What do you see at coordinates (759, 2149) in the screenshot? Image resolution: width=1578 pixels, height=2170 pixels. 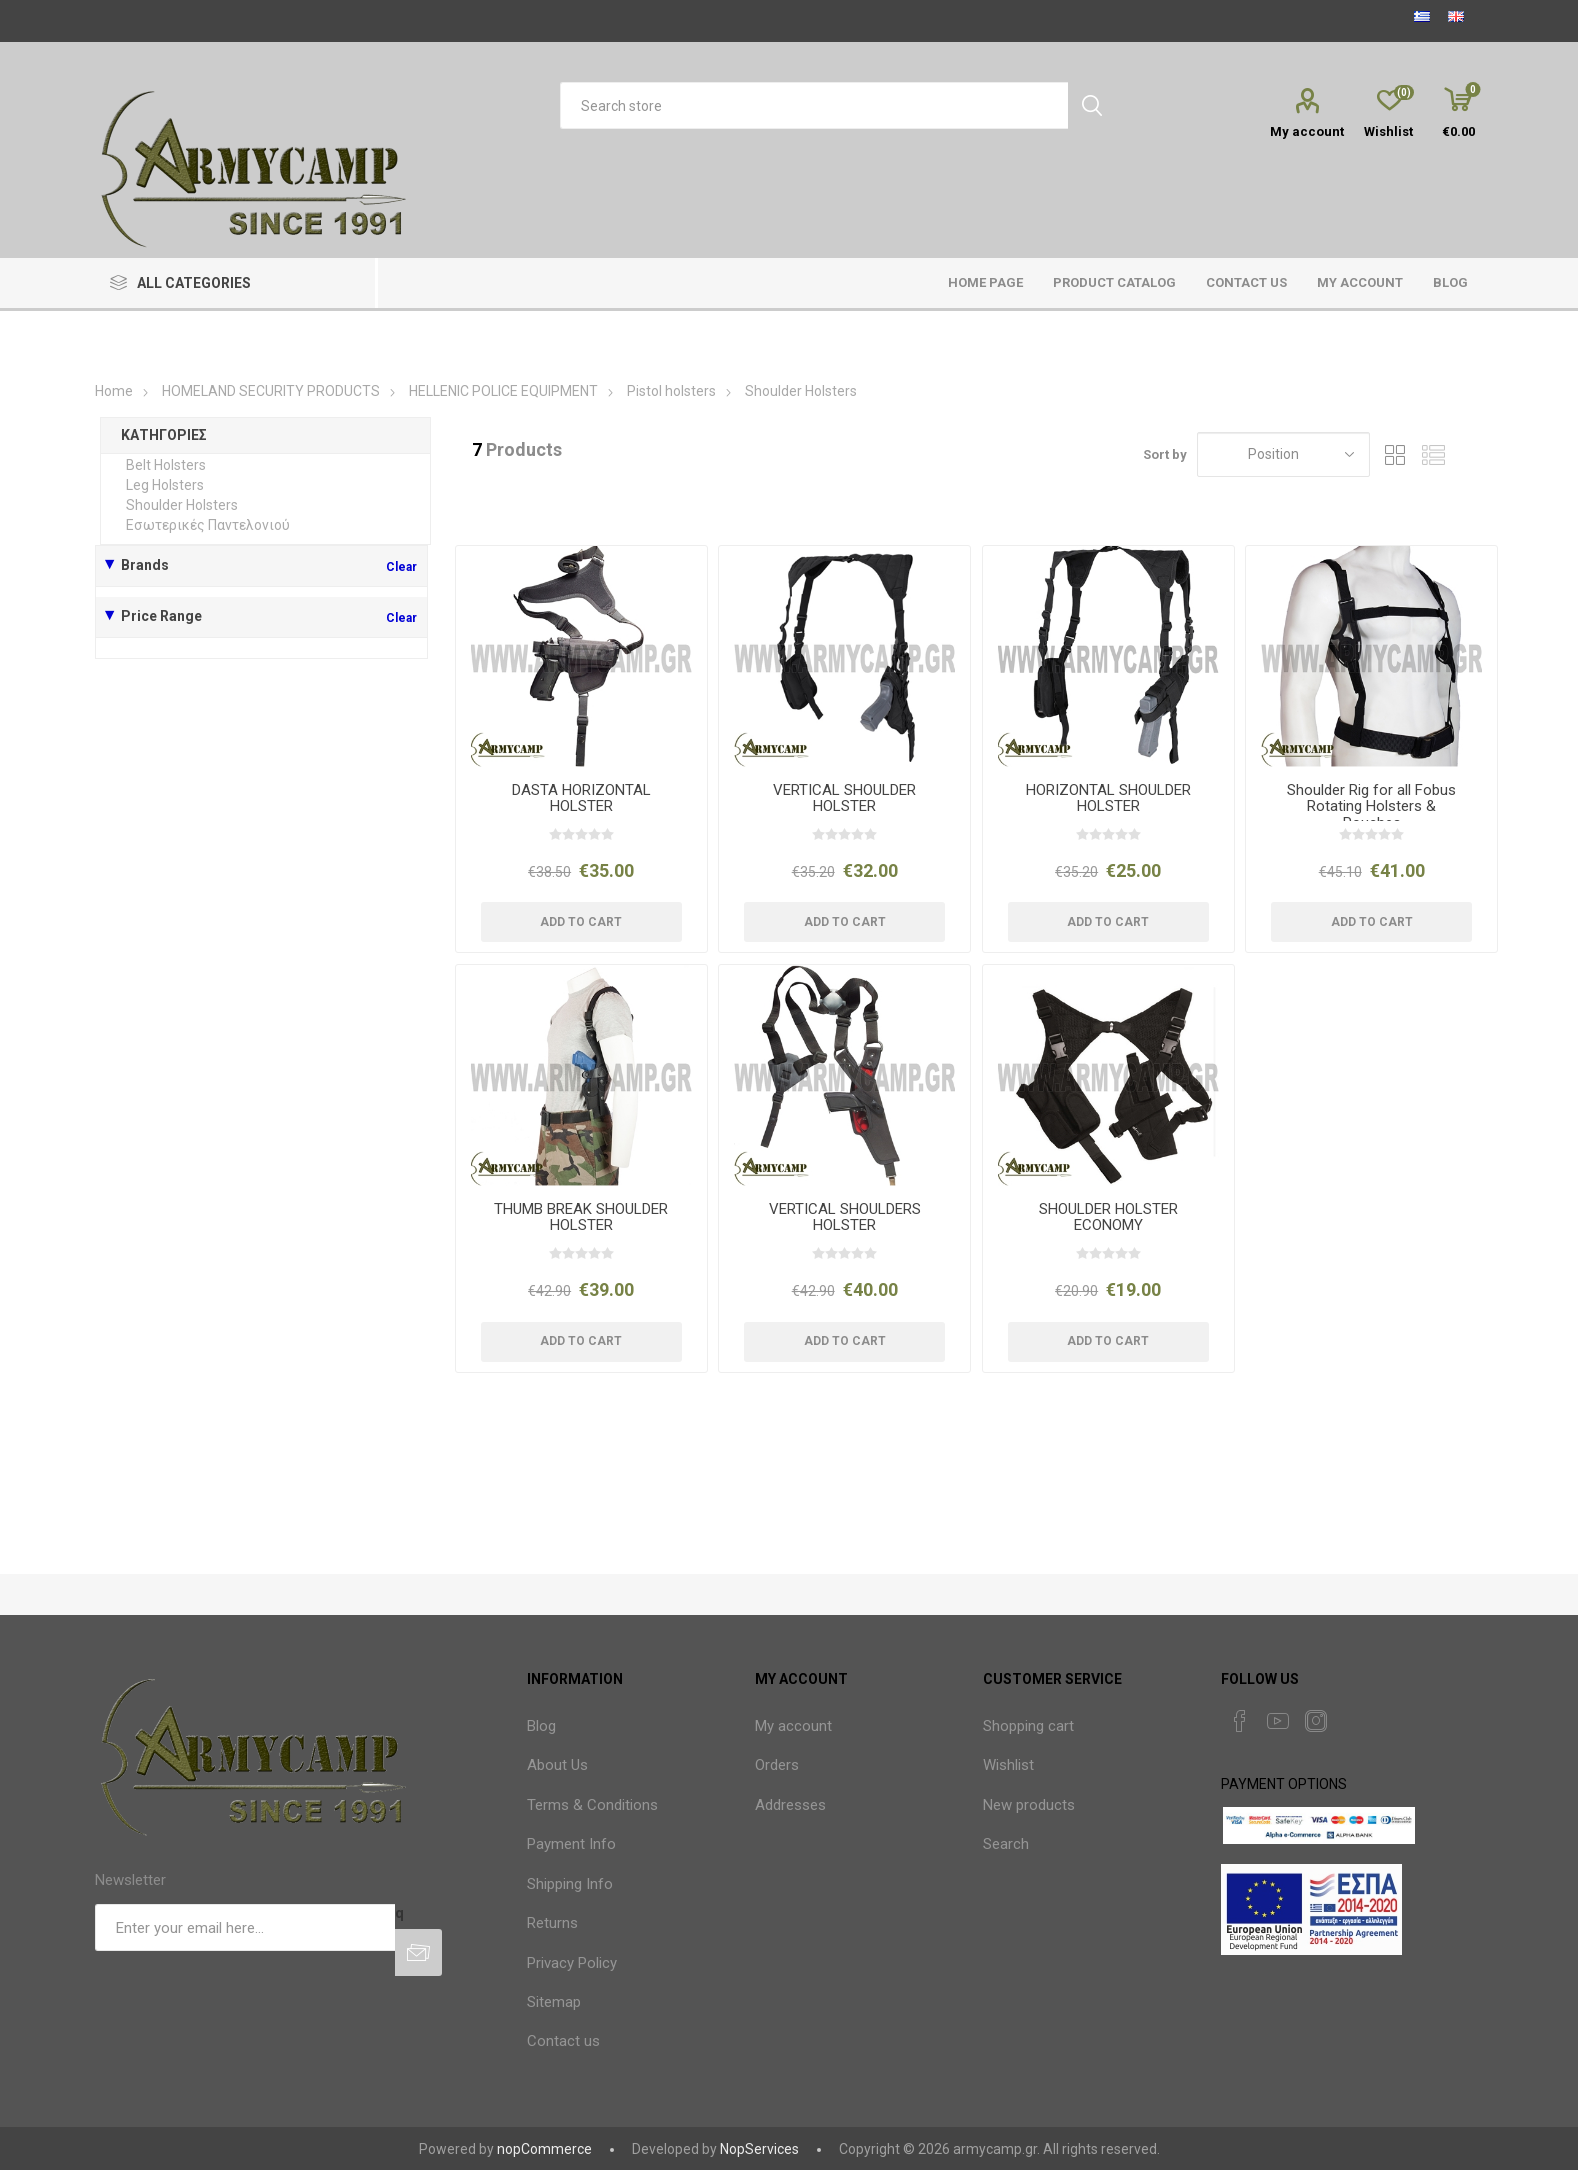 I see `NopServices` at bounding box center [759, 2149].